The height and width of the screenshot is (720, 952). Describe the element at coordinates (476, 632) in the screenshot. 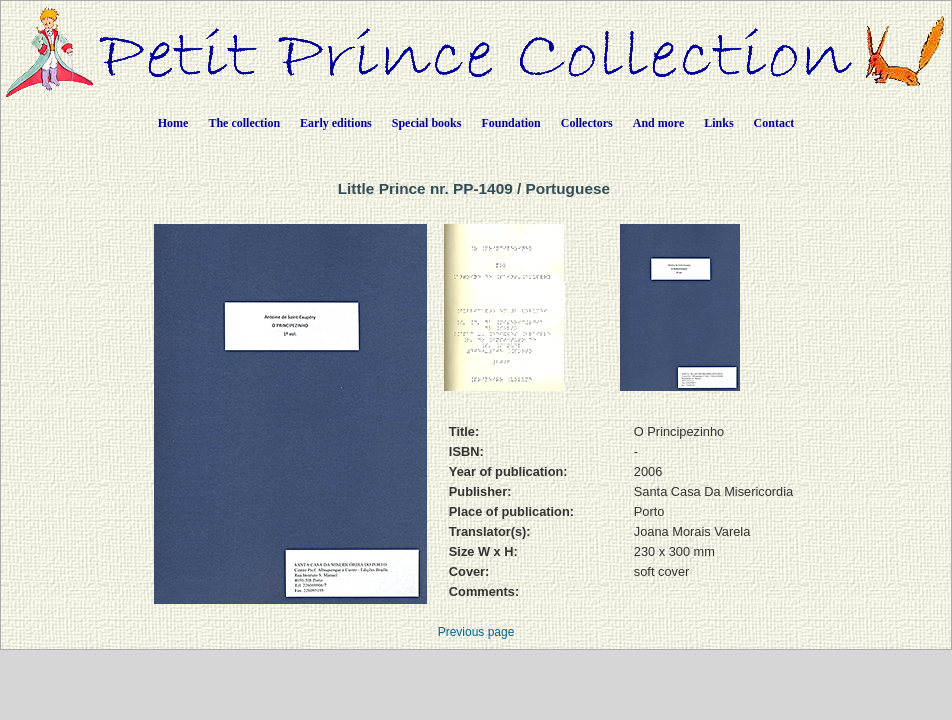

I see `Previous page` at that location.